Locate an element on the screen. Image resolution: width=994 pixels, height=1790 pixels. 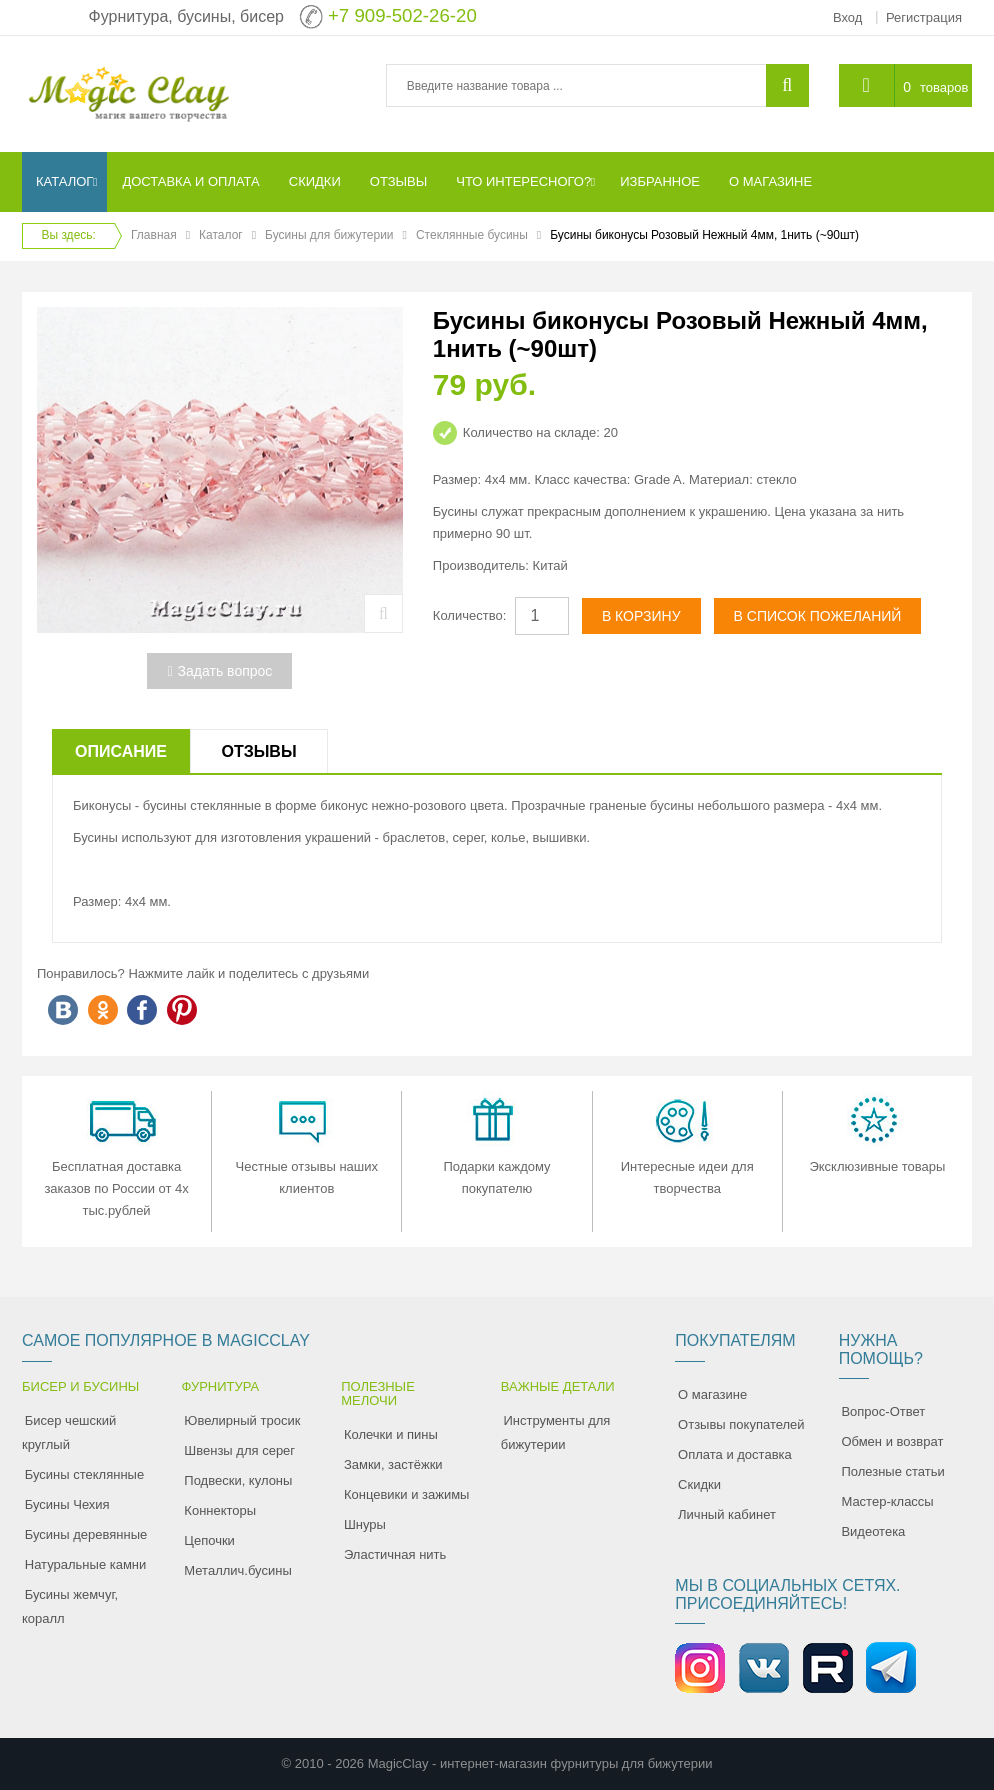
Шнуры is located at coordinates (365, 1524).